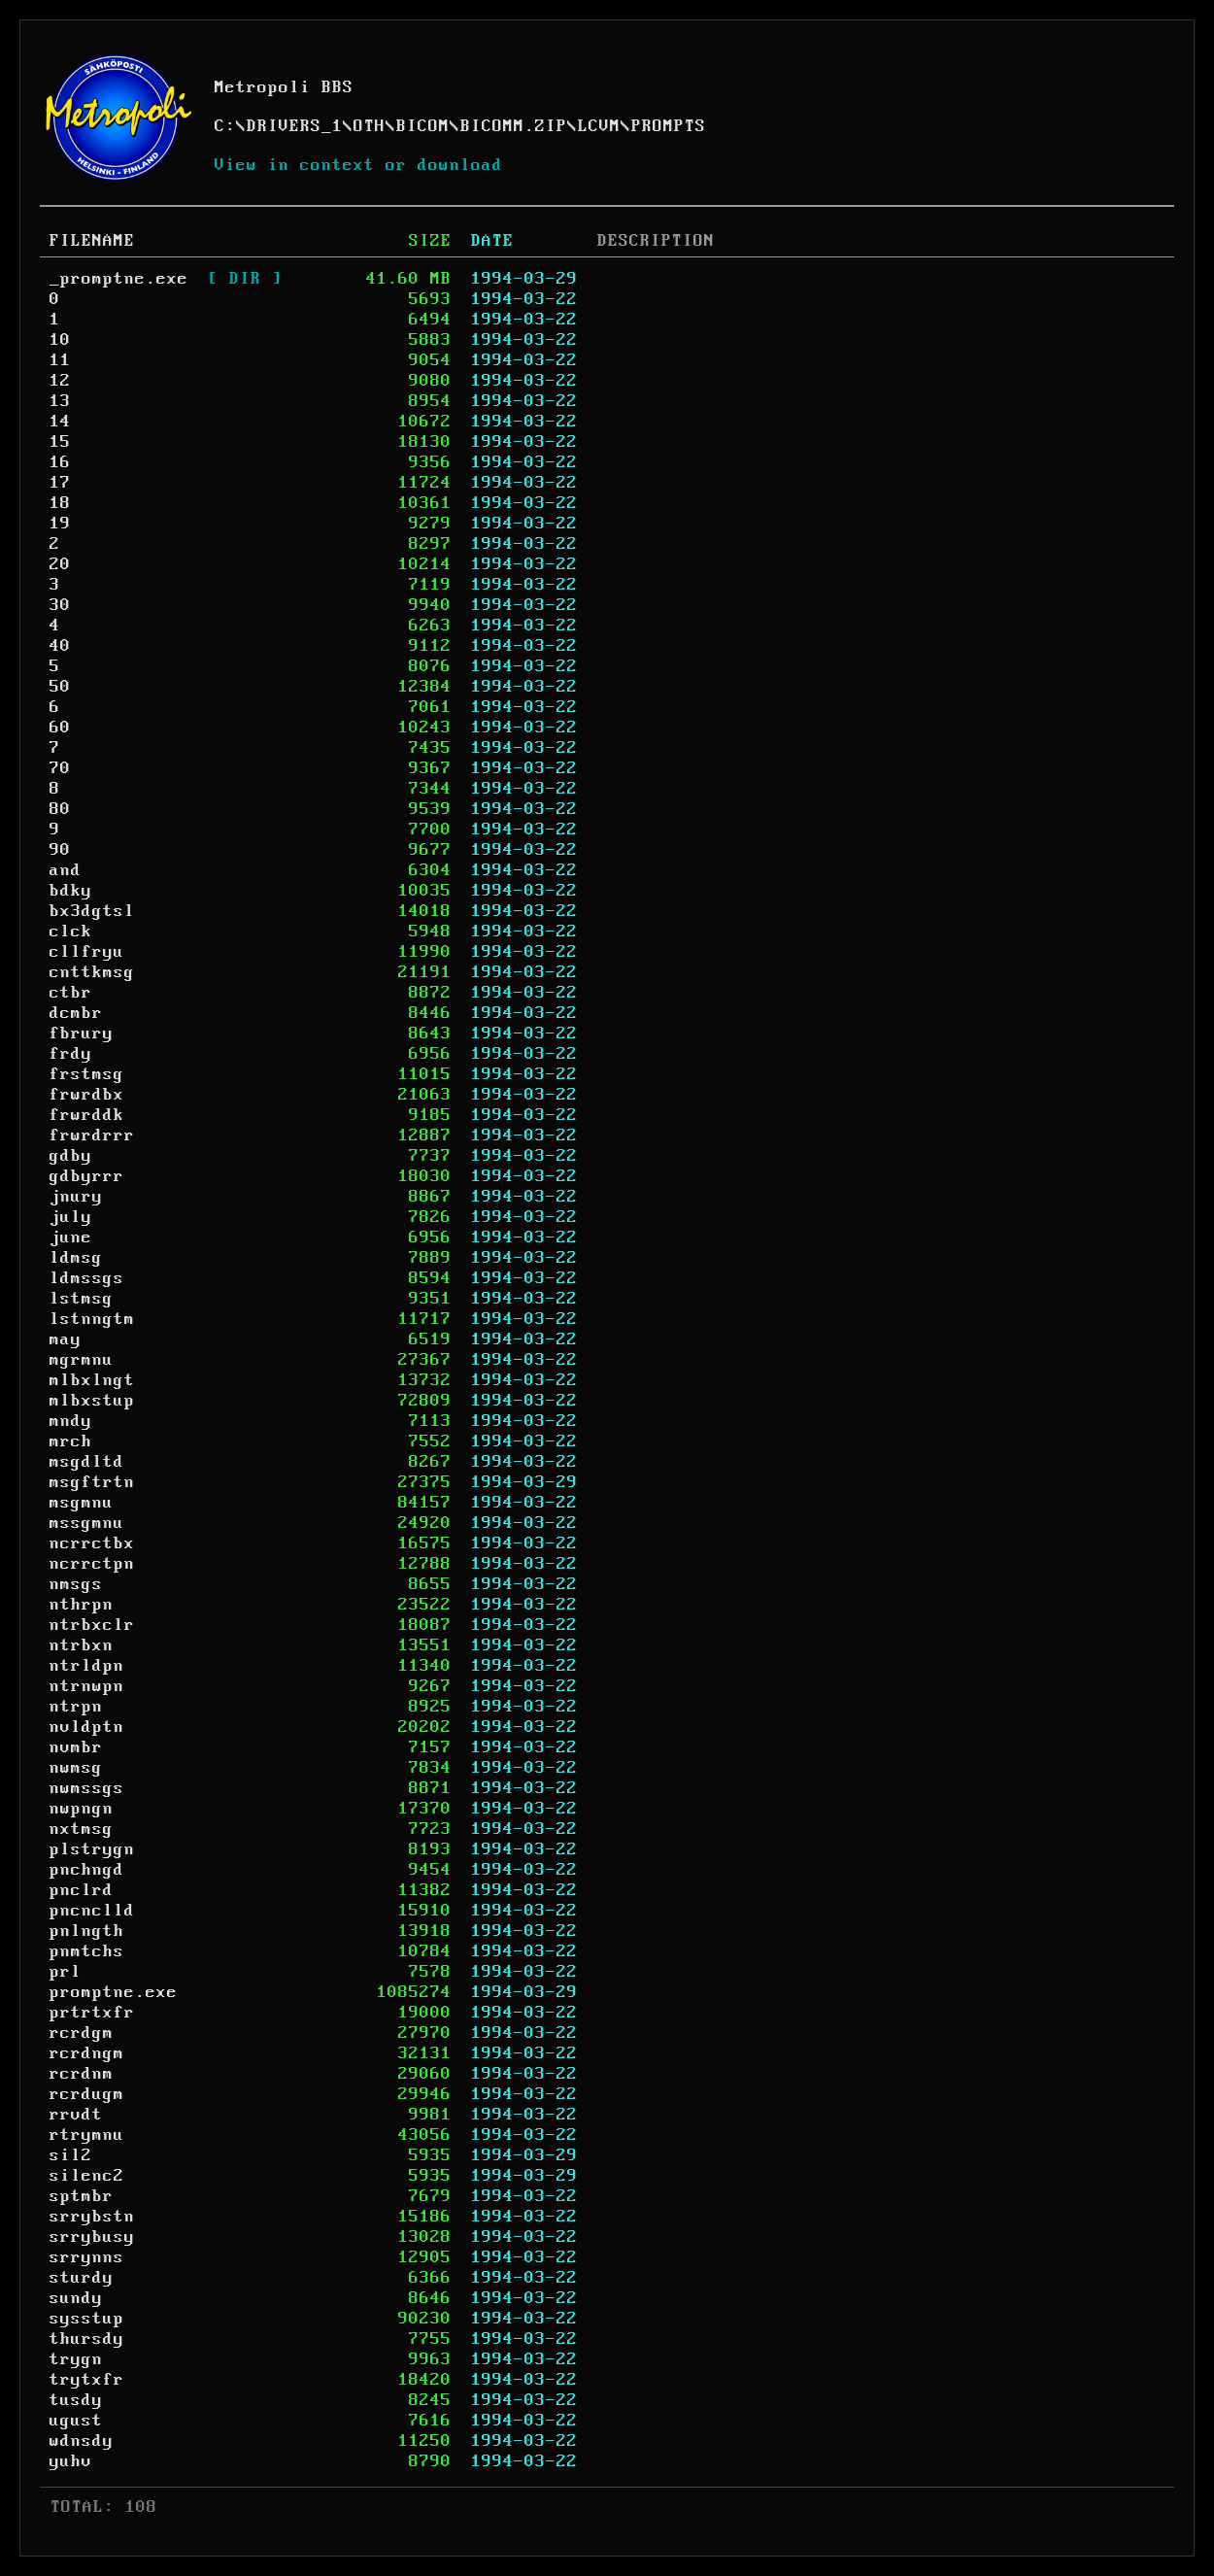 This screenshot has width=1214, height=2576. Describe the element at coordinates (87, 1115) in the screenshot. I see `frwrddk` at that location.